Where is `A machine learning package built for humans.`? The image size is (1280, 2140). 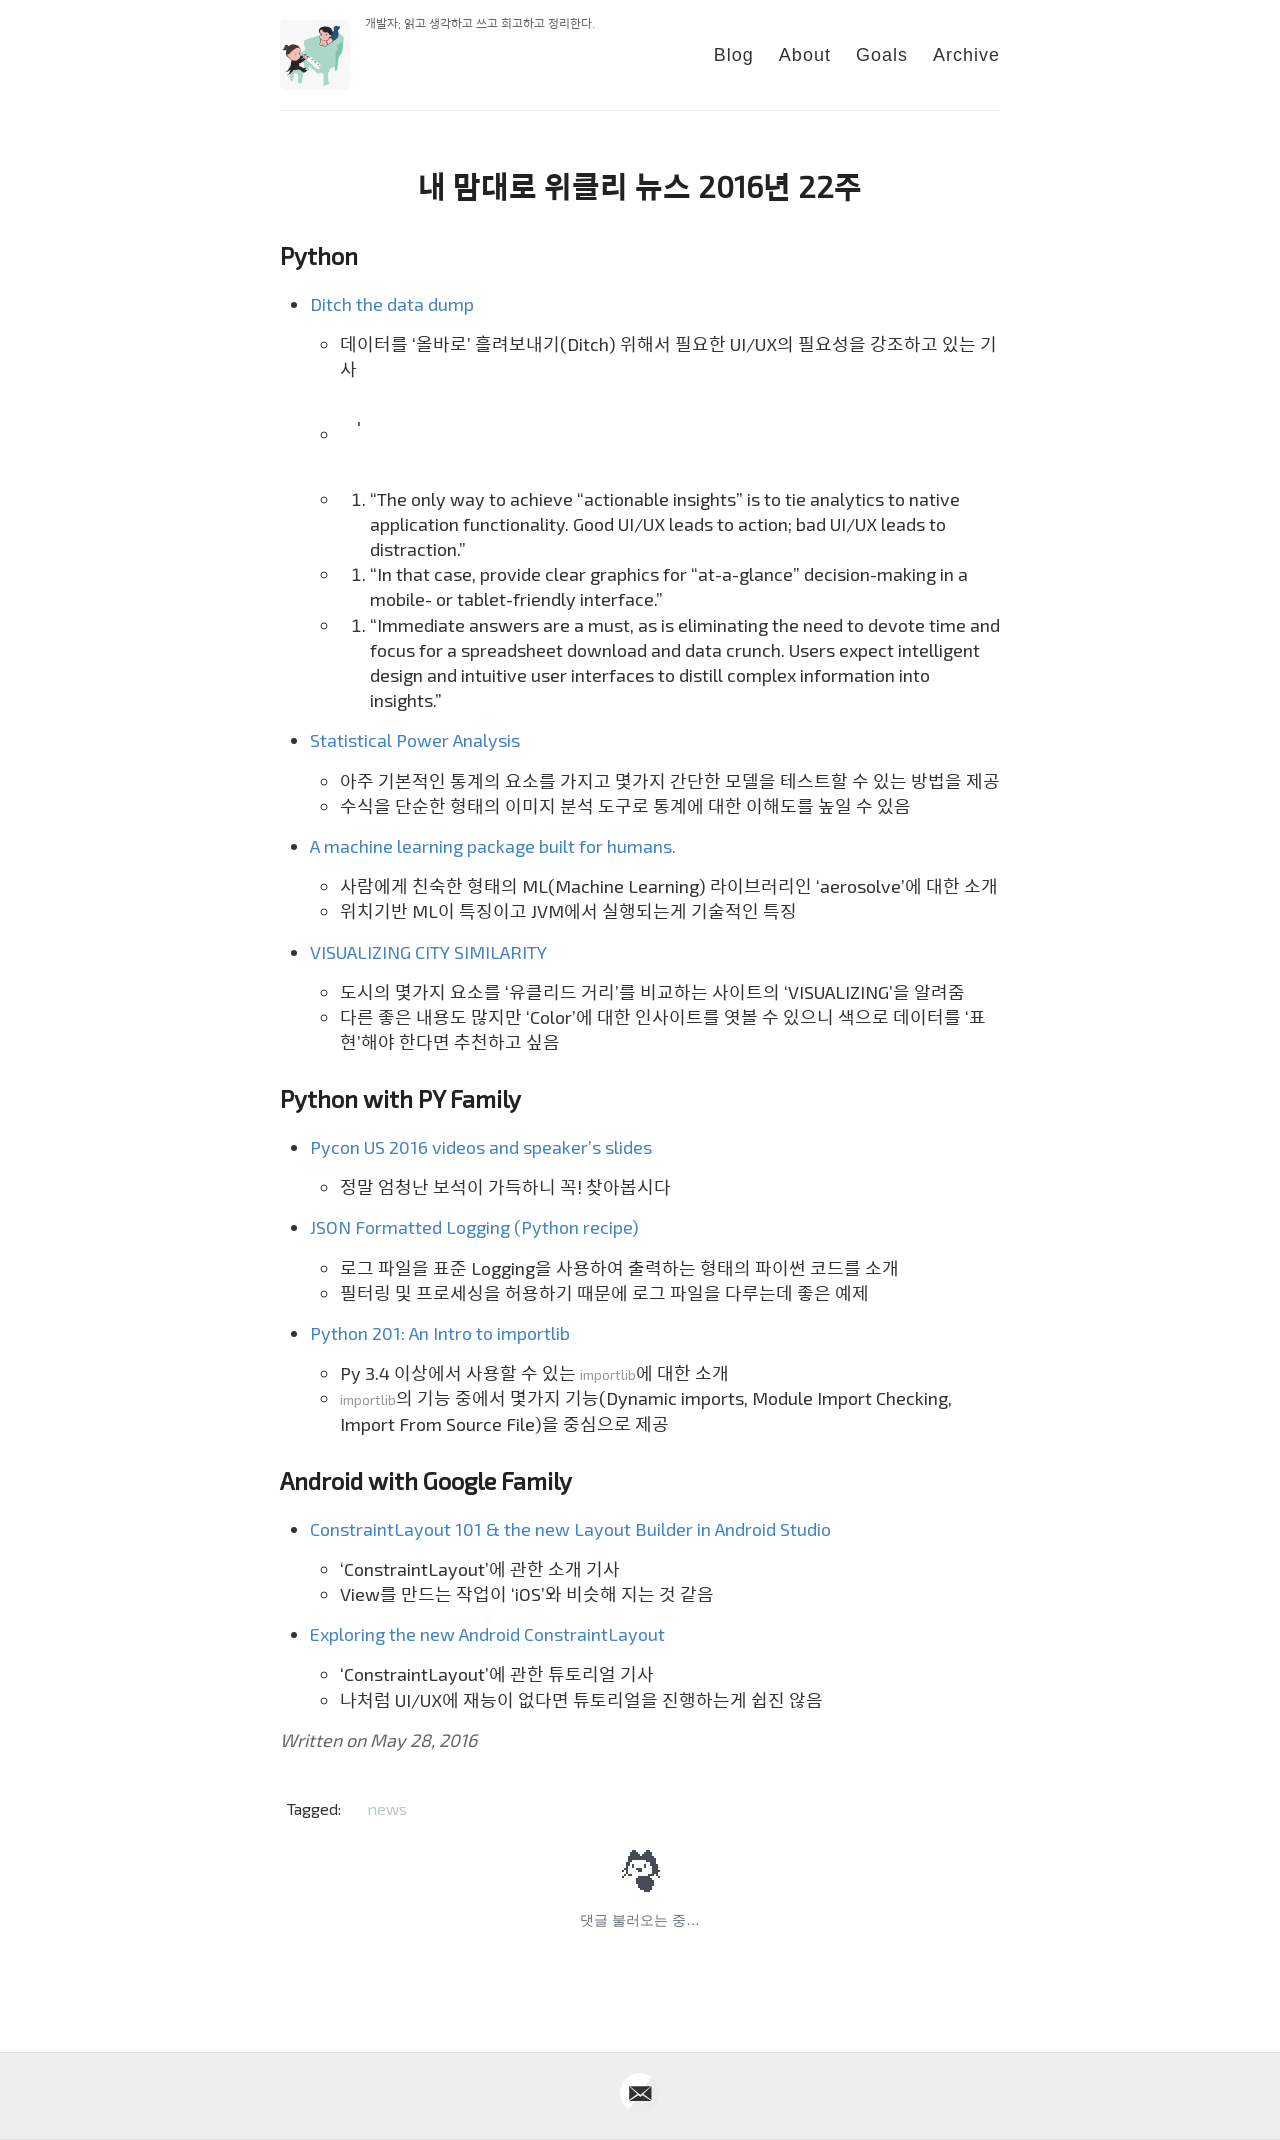 A machine learning package built for humans. is located at coordinates (493, 846).